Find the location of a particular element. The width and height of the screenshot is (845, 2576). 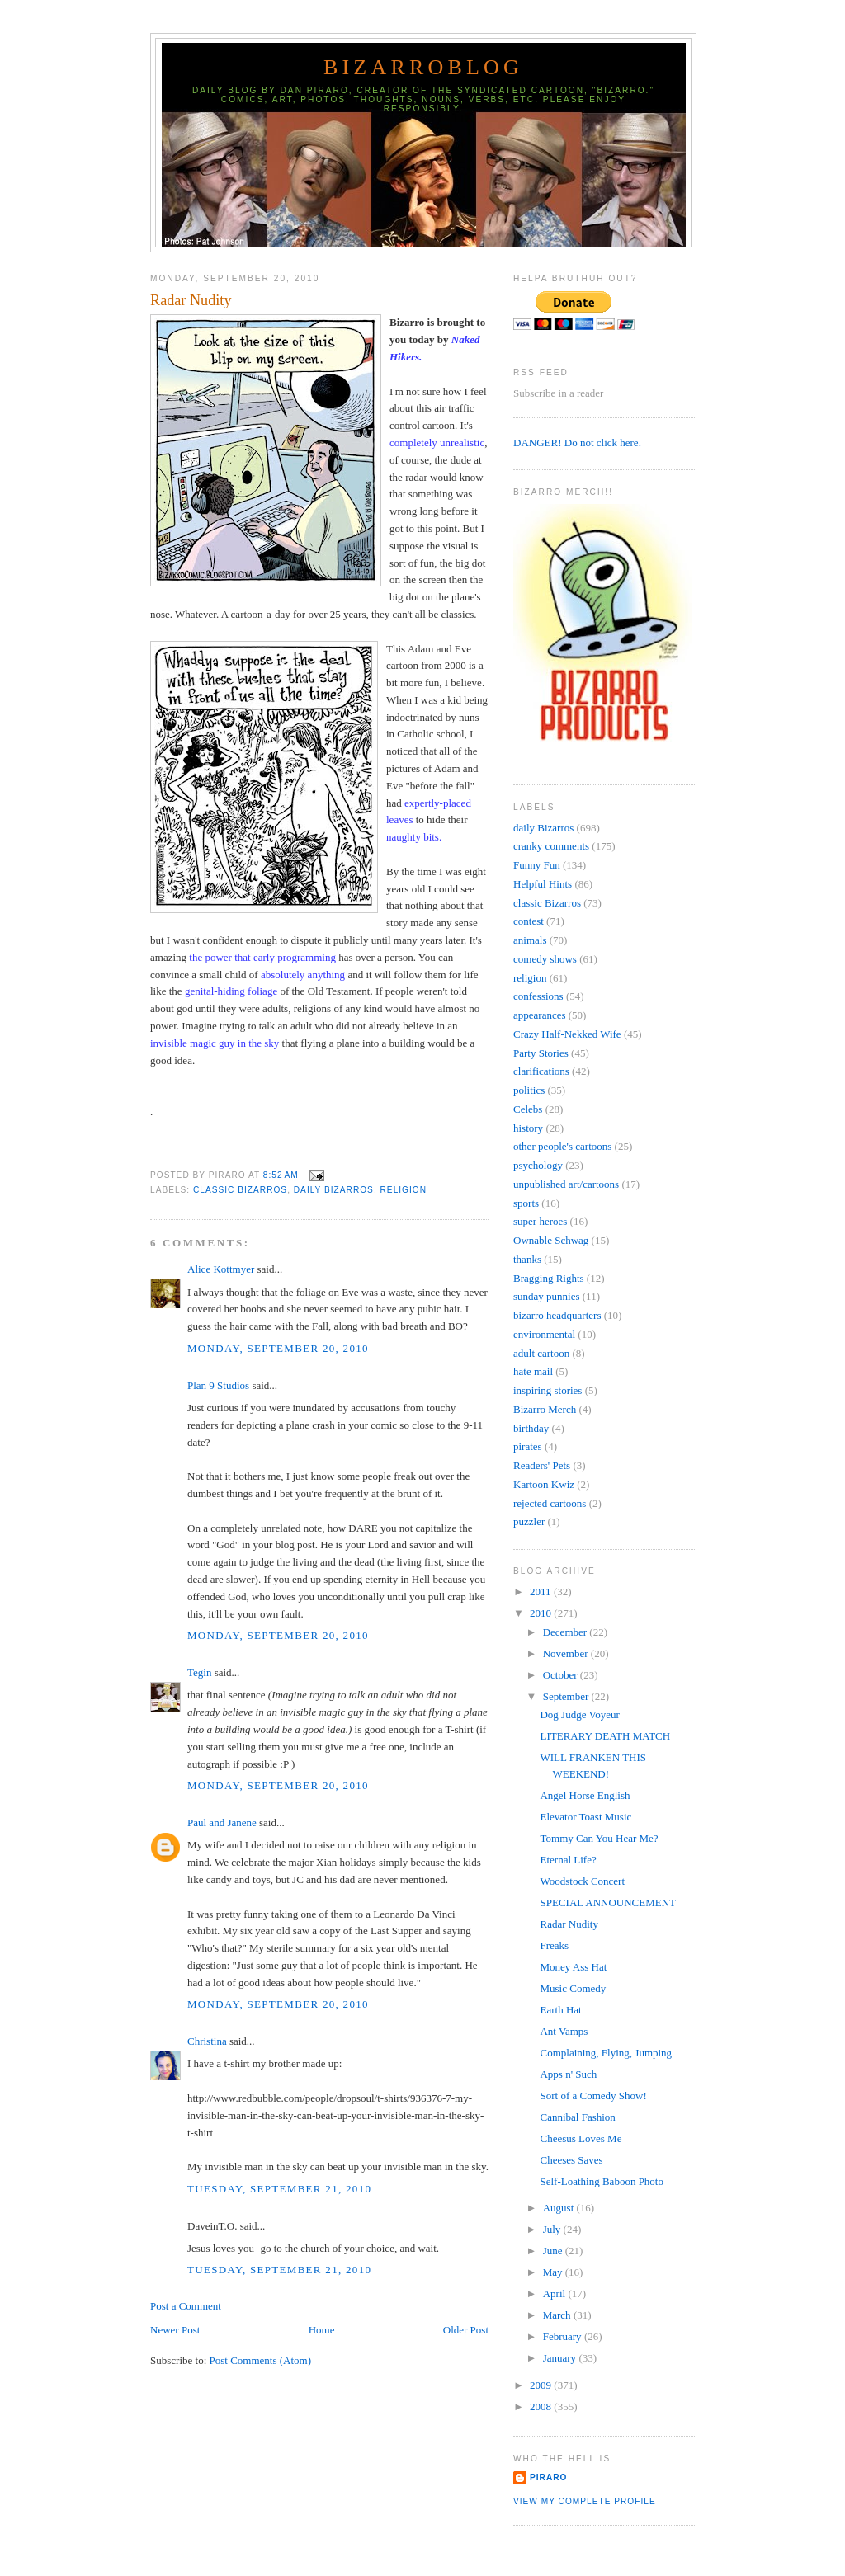

Sort of a Comedy Show! is located at coordinates (593, 2095).